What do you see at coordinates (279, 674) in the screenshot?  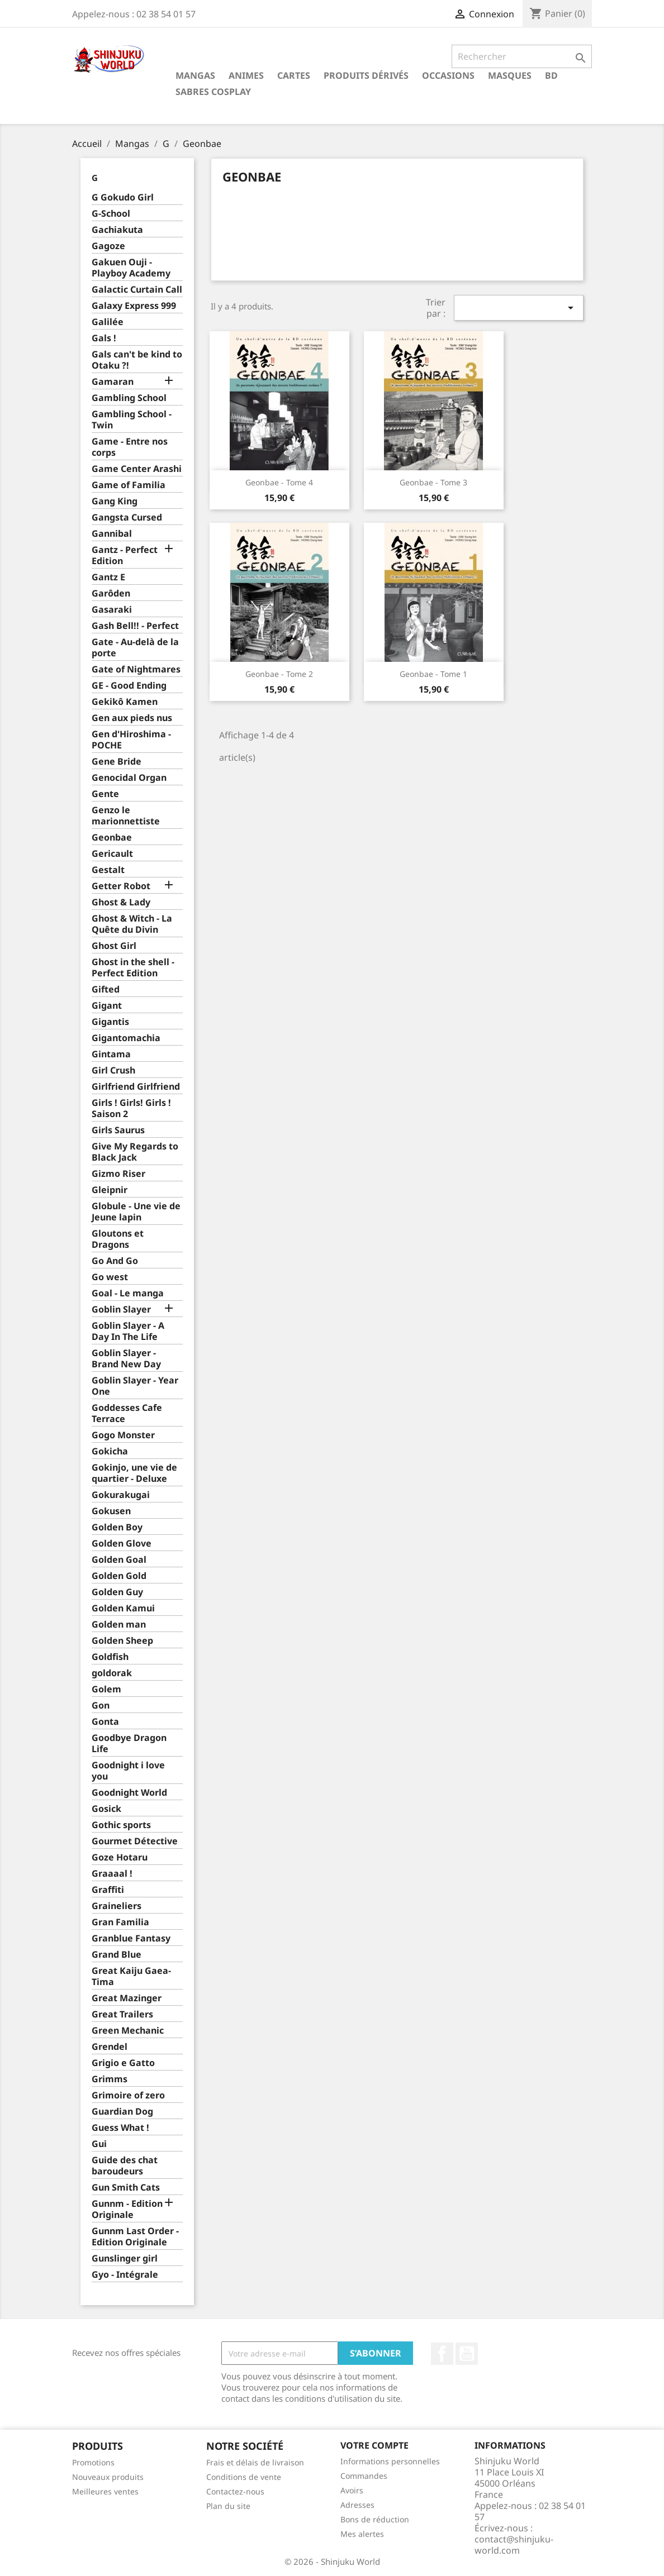 I see `Geonbae - Tome 2` at bounding box center [279, 674].